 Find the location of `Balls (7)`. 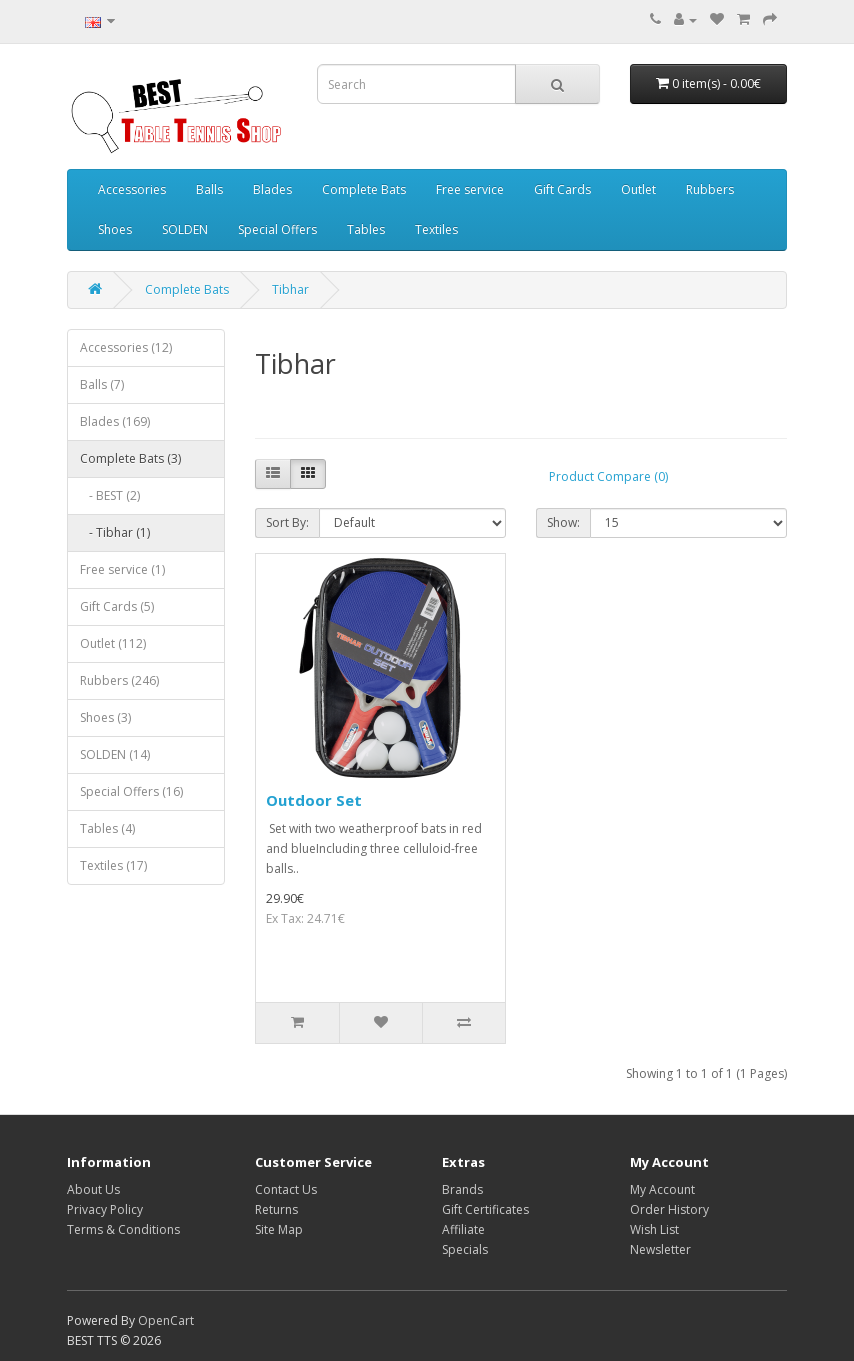

Balls (7) is located at coordinates (102, 384).